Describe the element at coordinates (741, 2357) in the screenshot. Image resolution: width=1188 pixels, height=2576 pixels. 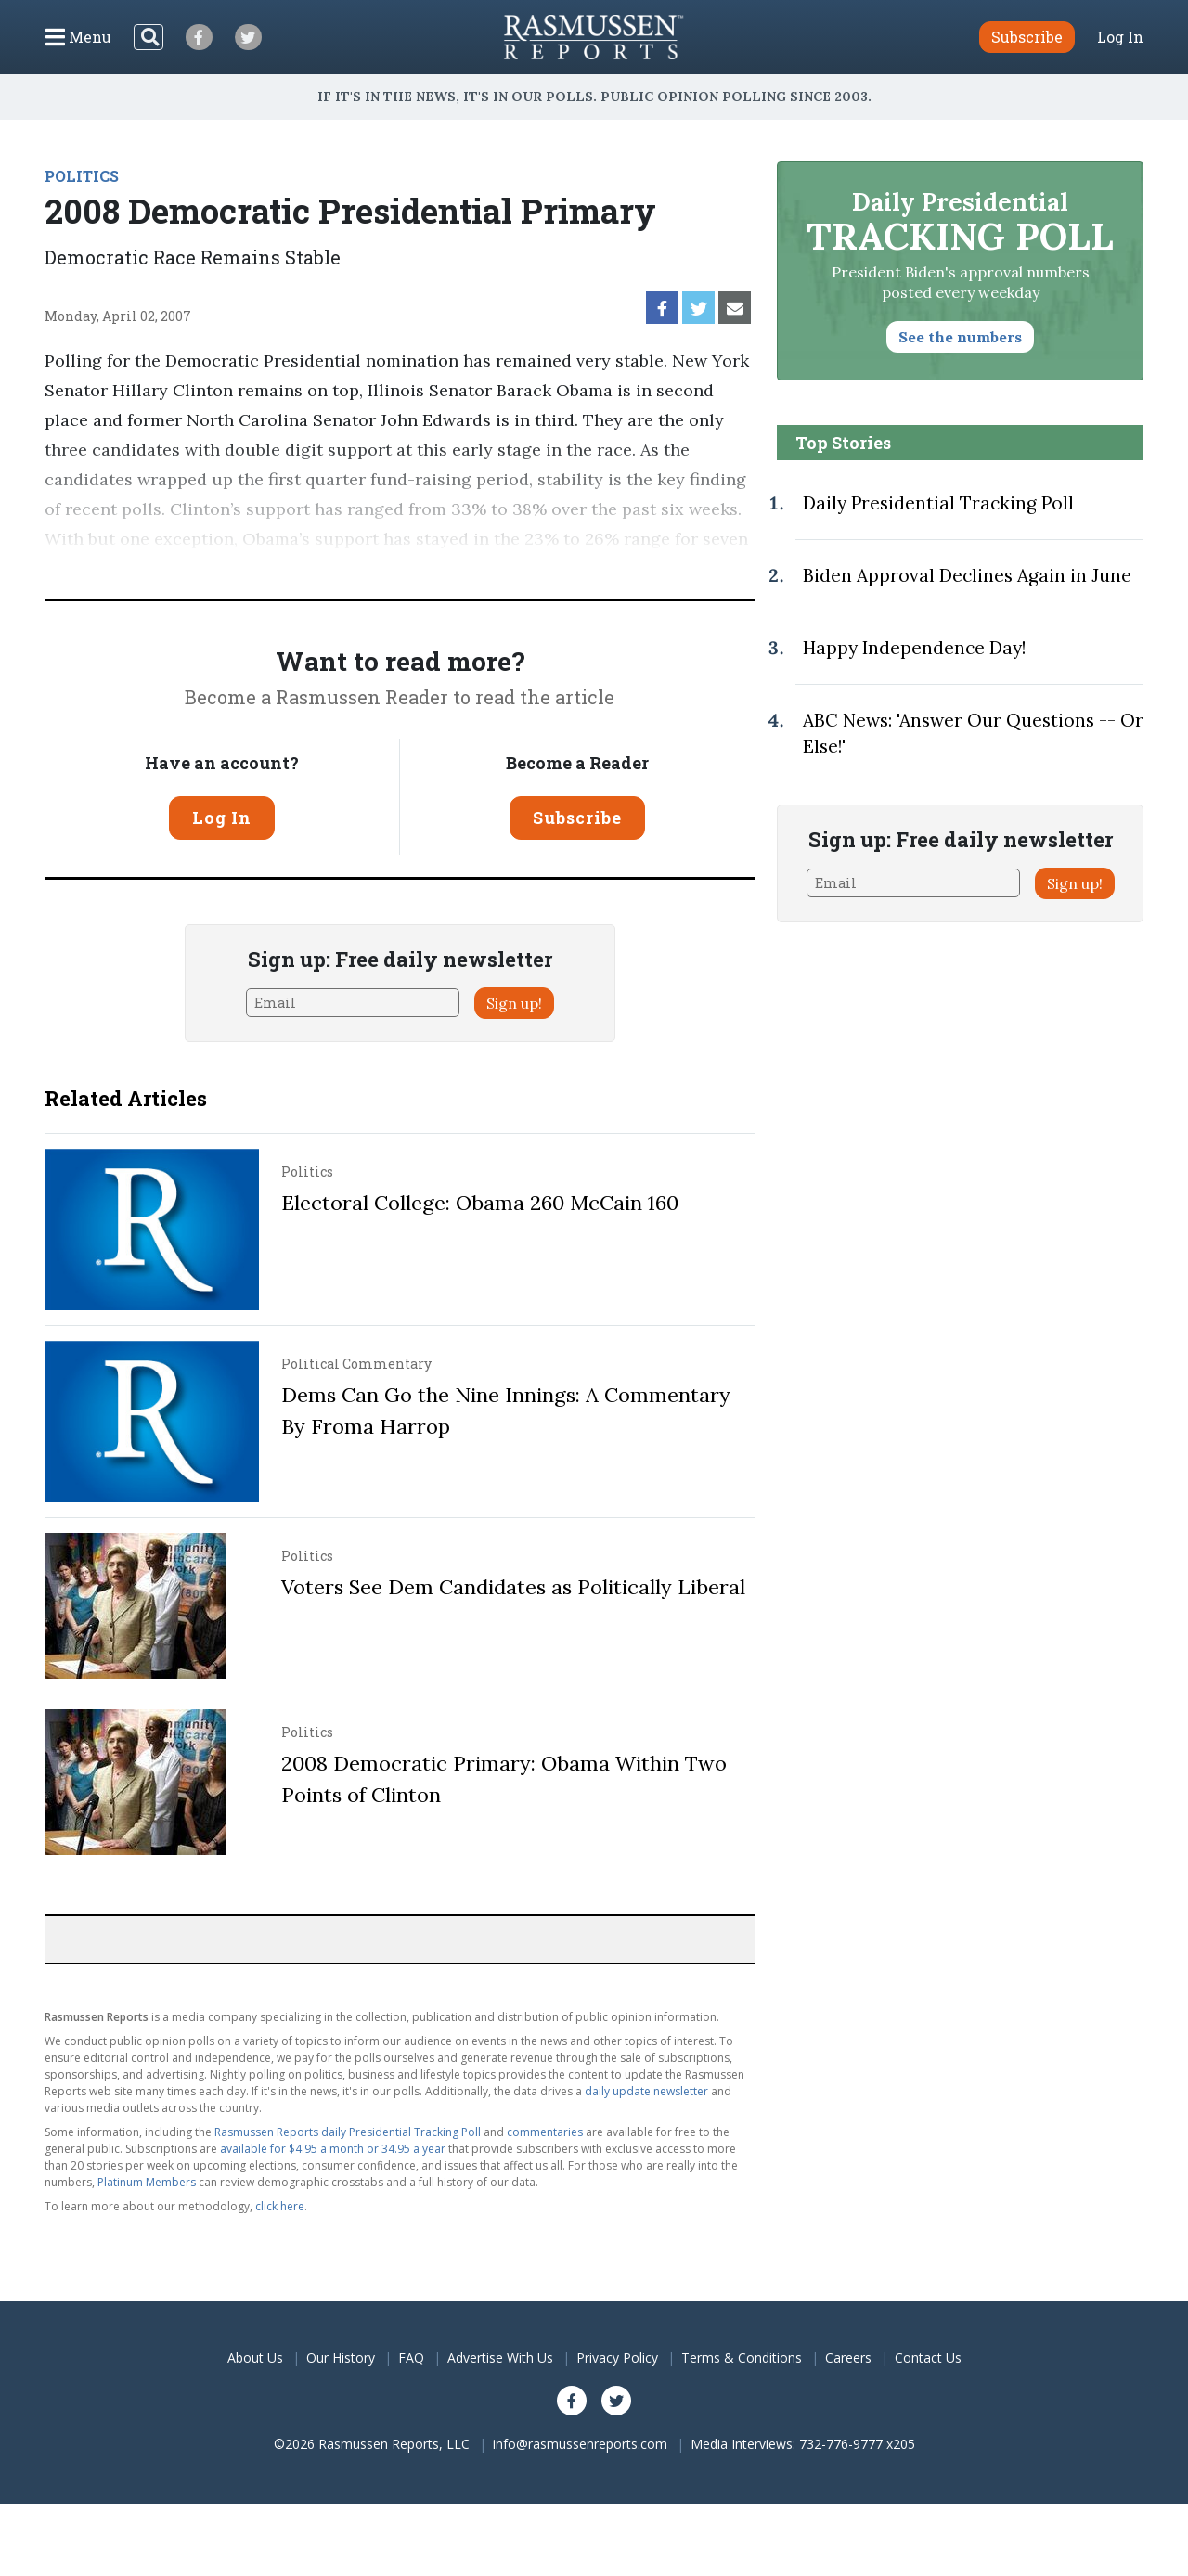
I see `Terms & Conditions` at that location.